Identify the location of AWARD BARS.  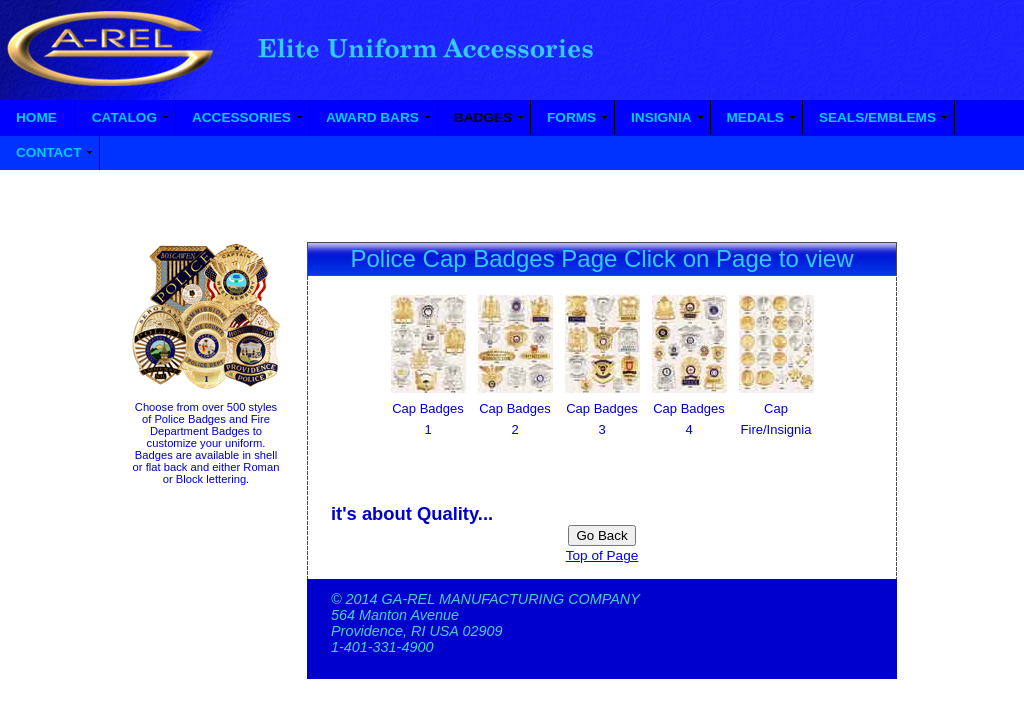
(372, 117).